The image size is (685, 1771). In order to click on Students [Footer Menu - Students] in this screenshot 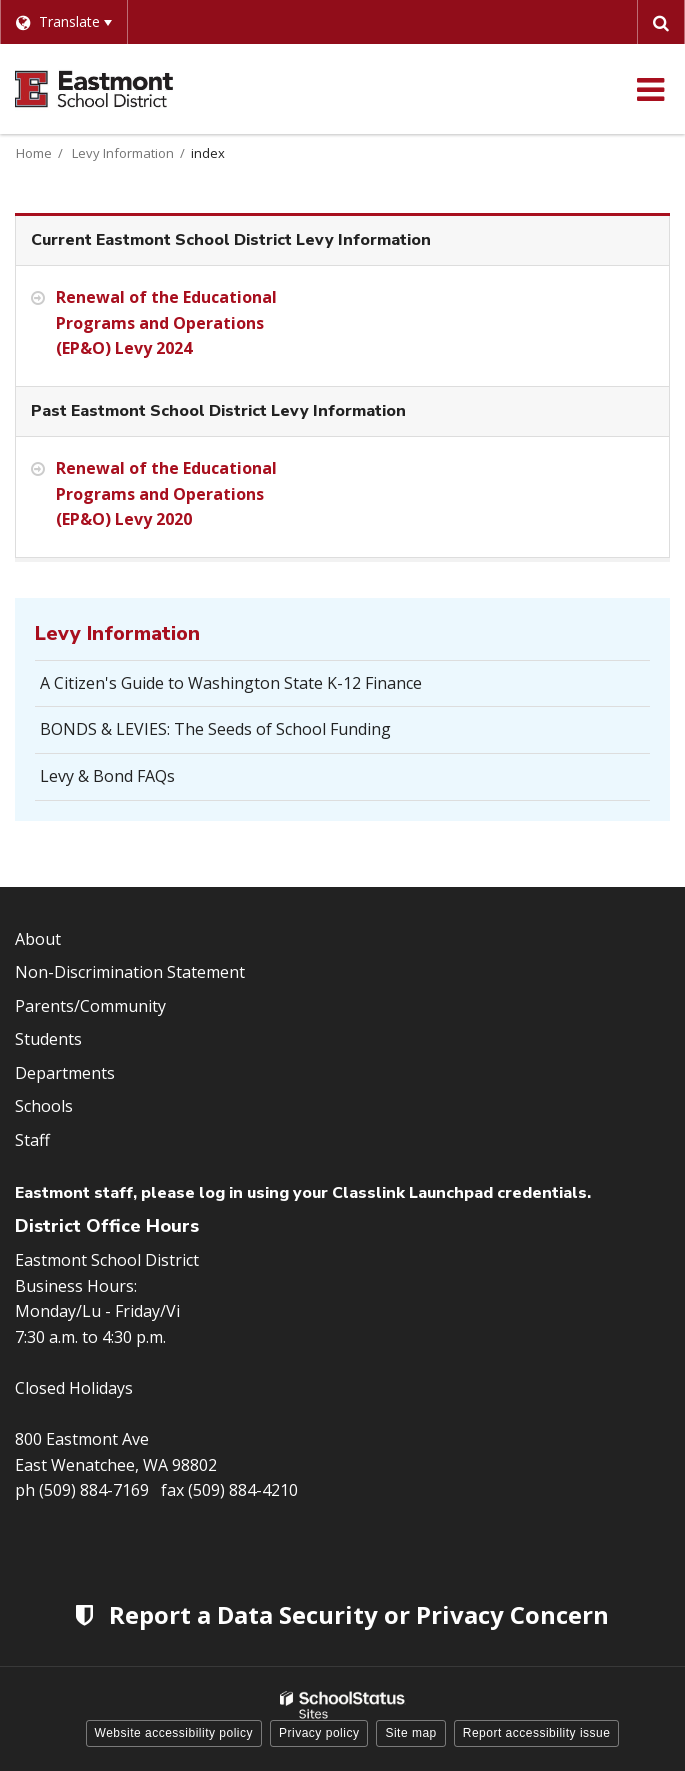, I will do `click(48, 1039)`.